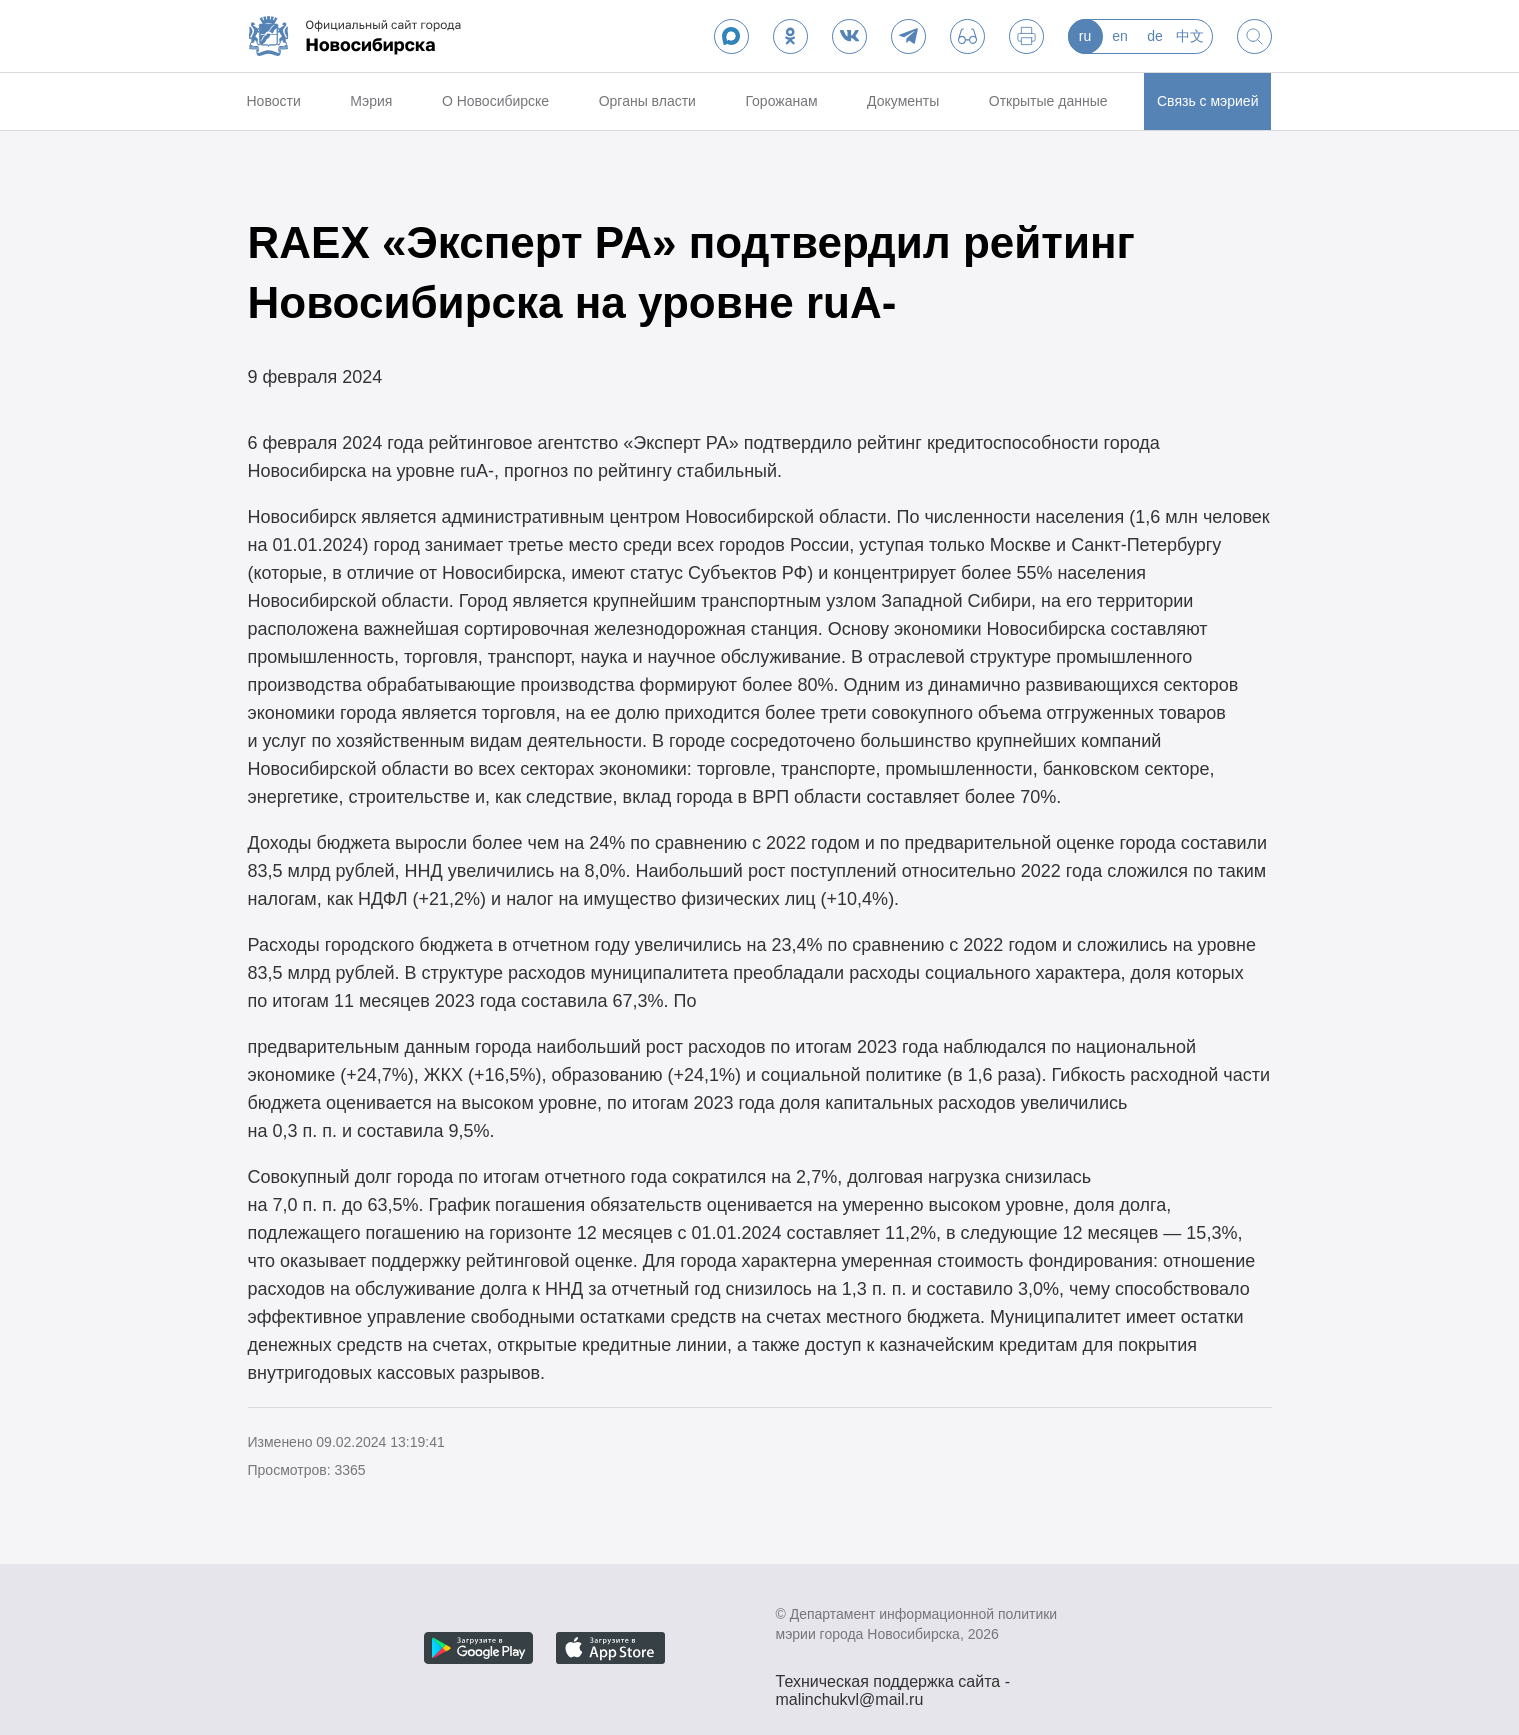 This screenshot has height=1735, width=1519. Describe the element at coordinates (1120, 36) in the screenshot. I see `en` at that location.